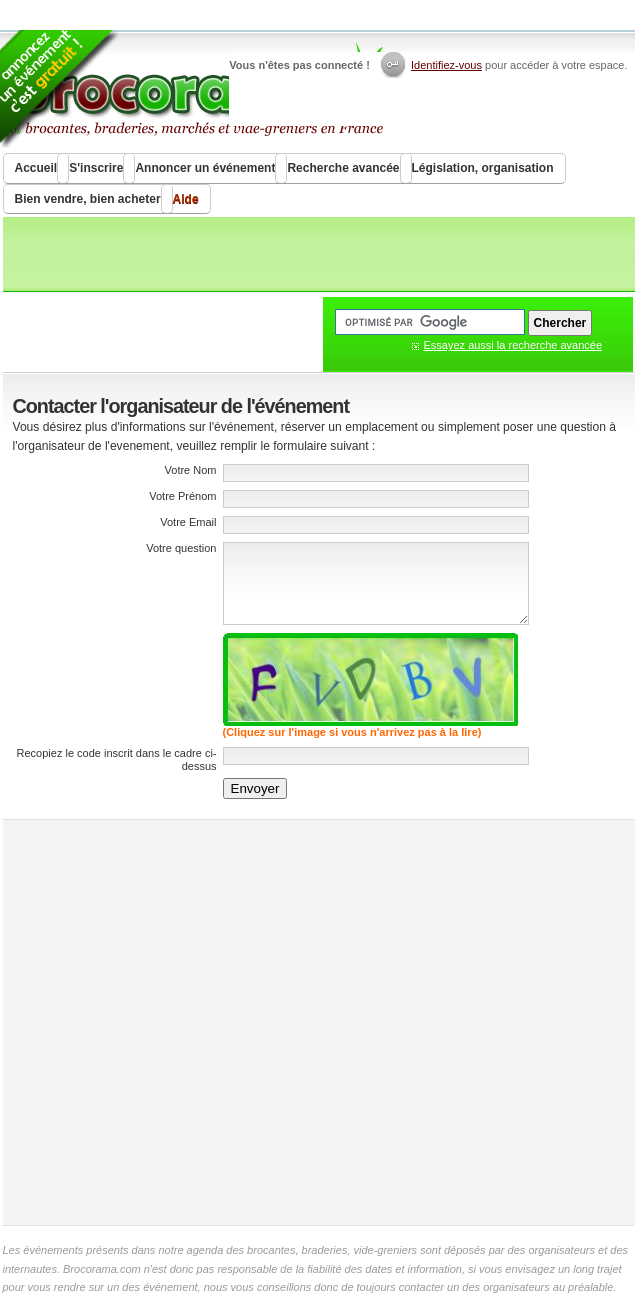  Describe the element at coordinates (182, 496) in the screenshot. I see `Votre Prénom` at that location.